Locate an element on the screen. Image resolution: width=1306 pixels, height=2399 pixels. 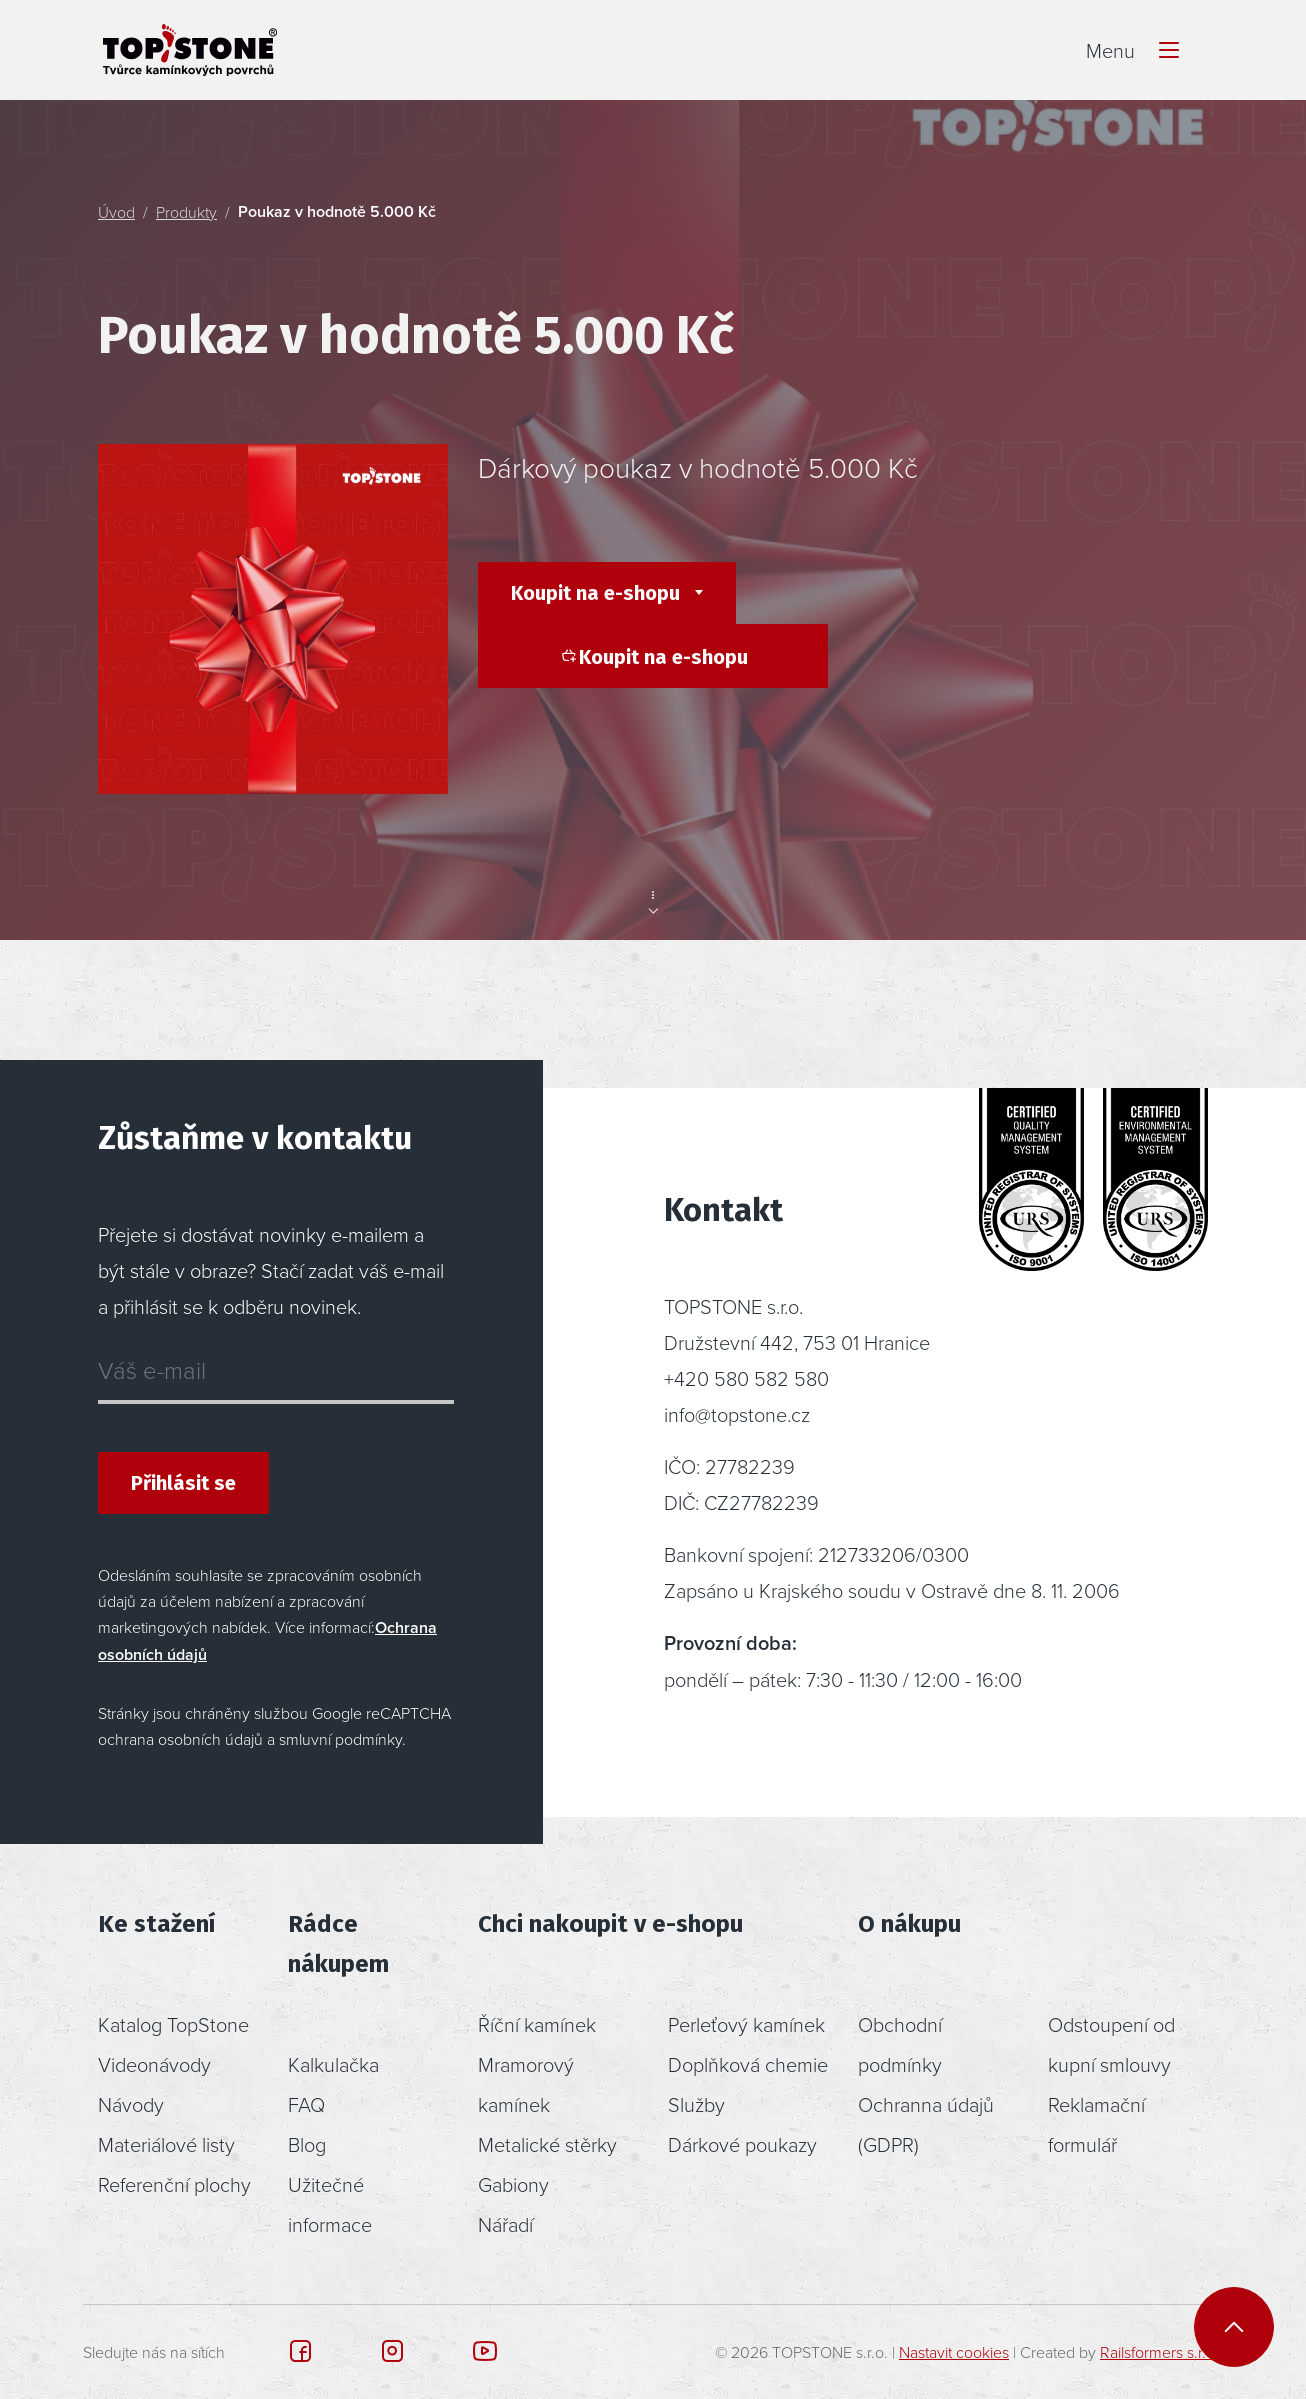
Produkty is located at coordinates (186, 212).